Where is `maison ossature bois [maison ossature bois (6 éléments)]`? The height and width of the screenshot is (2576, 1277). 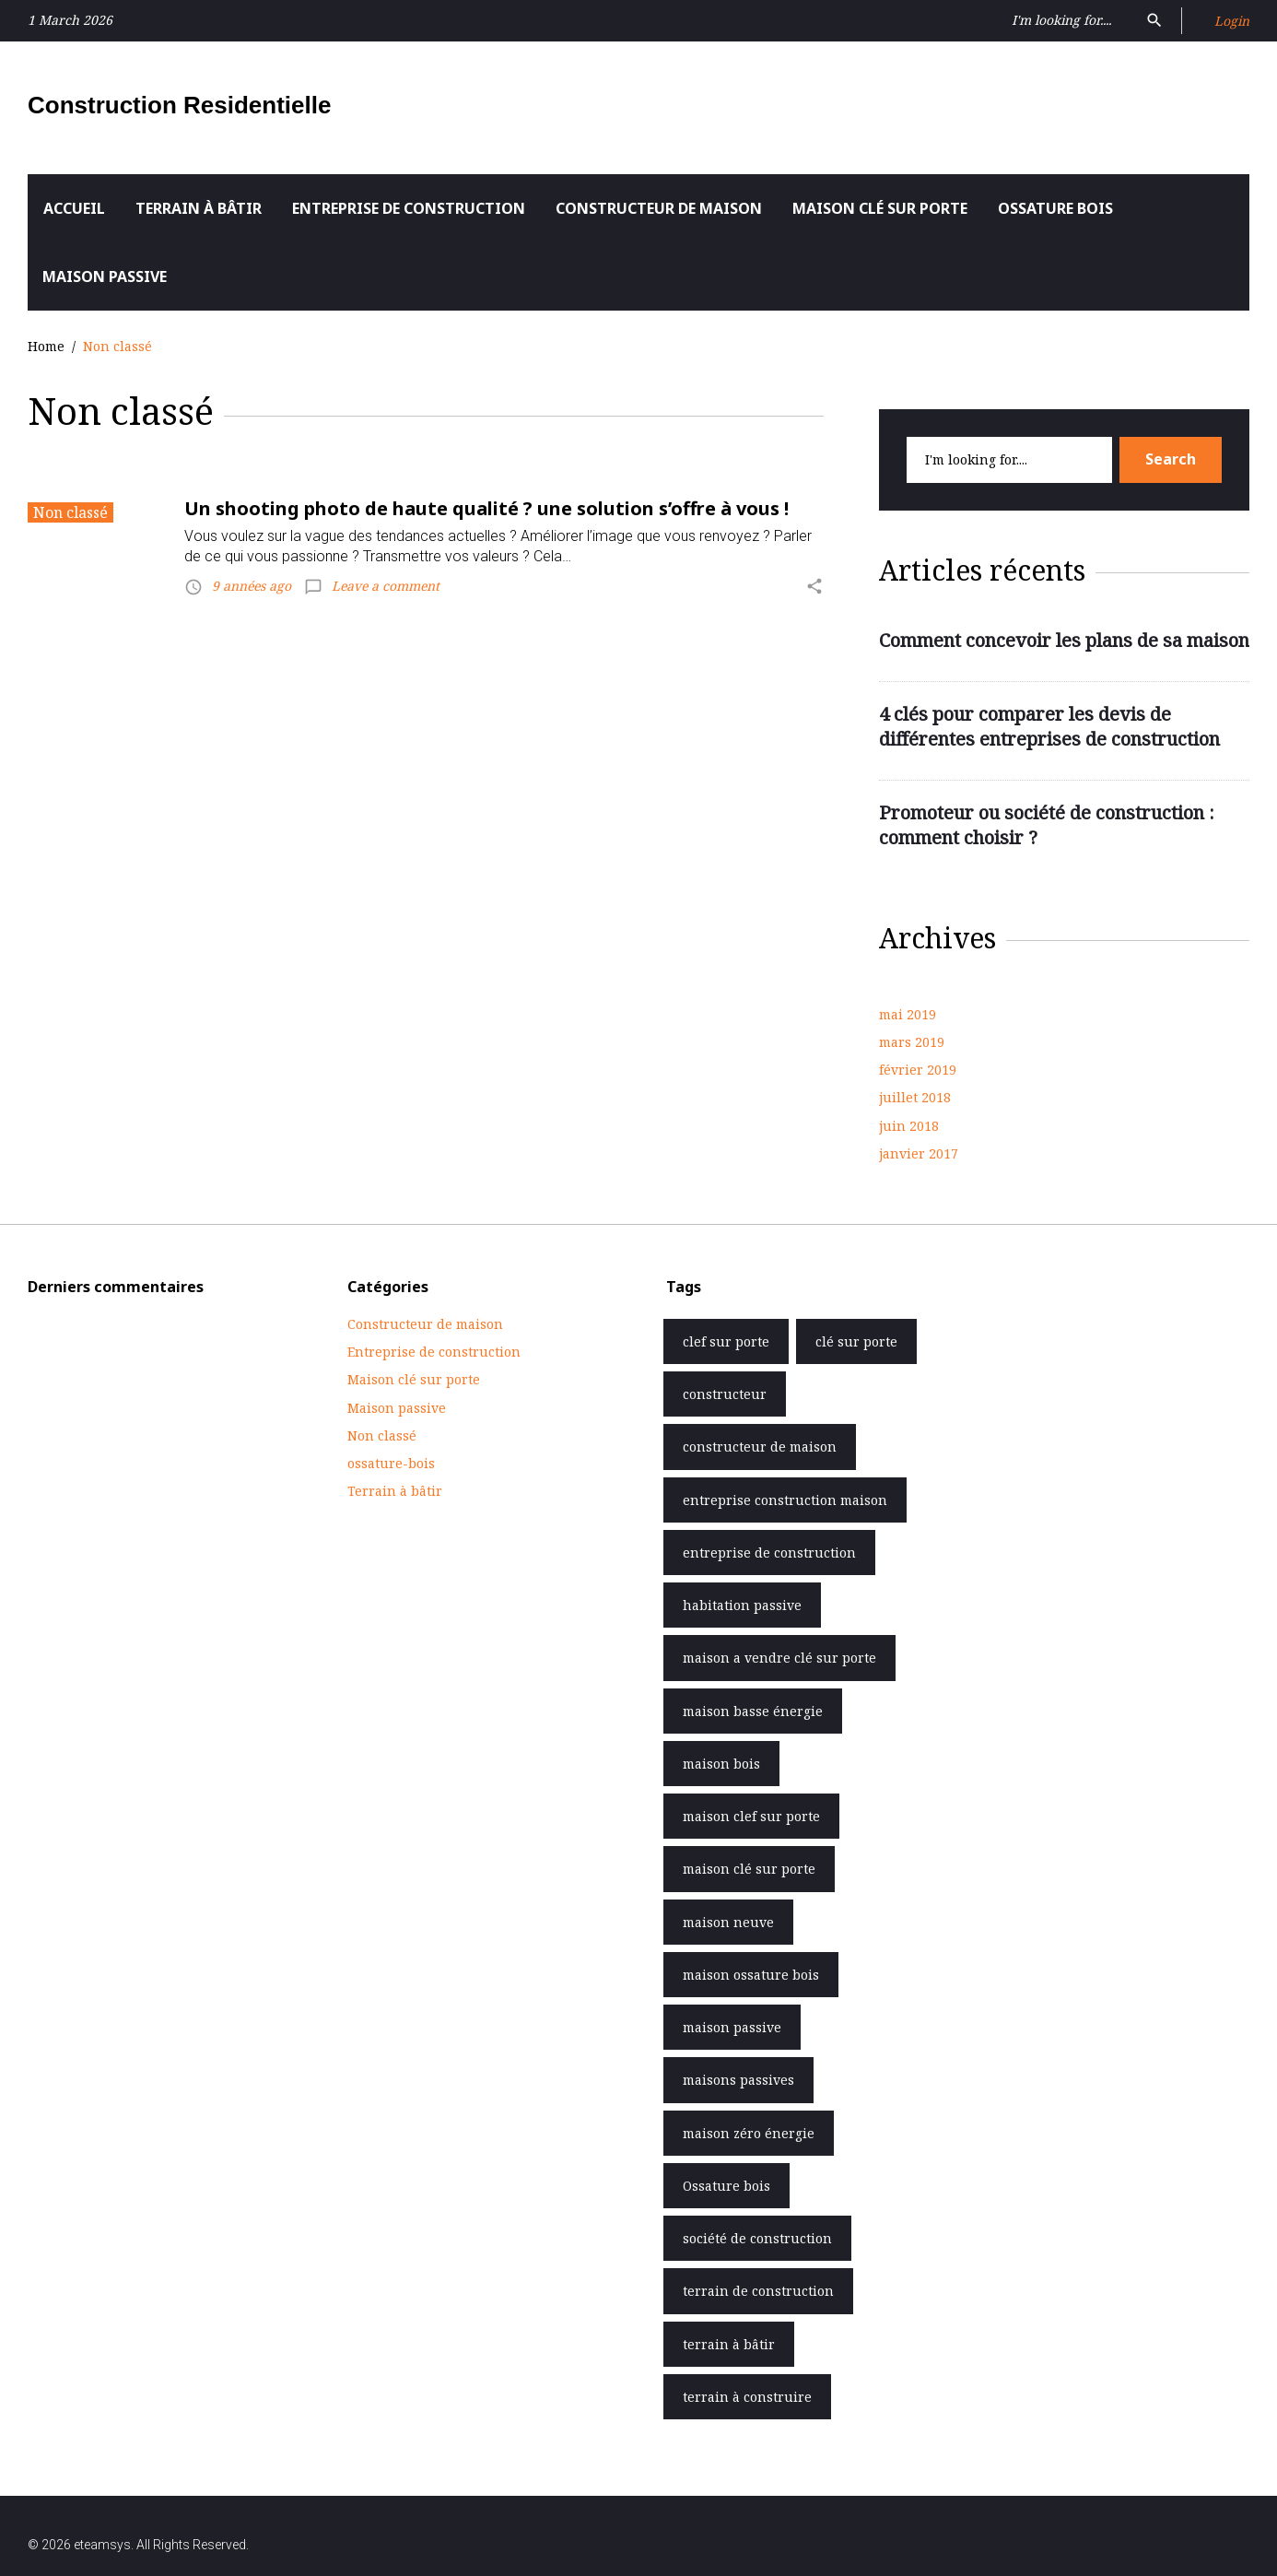
maison ossature bois [maison ossature bois (6 éléments)] is located at coordinates (751, 1974).